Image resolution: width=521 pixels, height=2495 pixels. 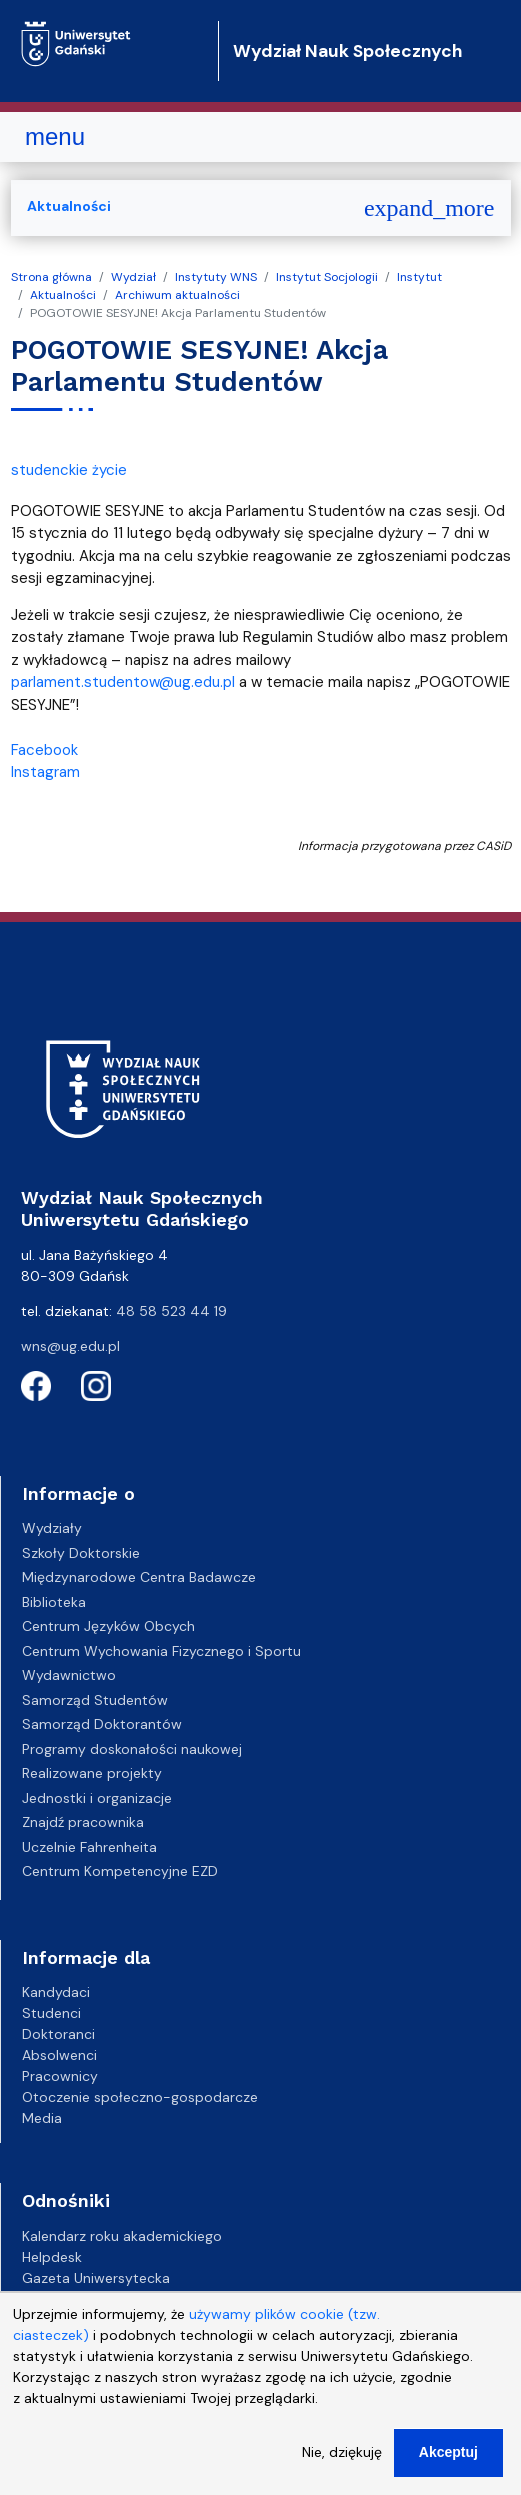 I want to click on Archiwum aktualności, so click(x=177, y=295).